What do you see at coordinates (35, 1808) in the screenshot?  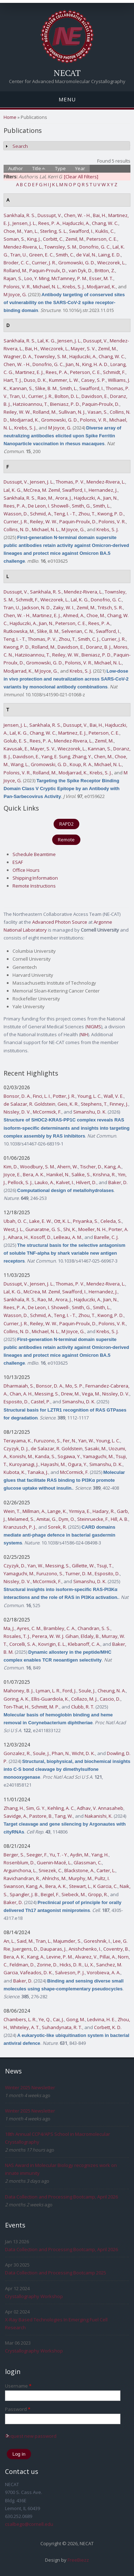 I see `Sim, G. Y.` at bounding box center [35, 1808].